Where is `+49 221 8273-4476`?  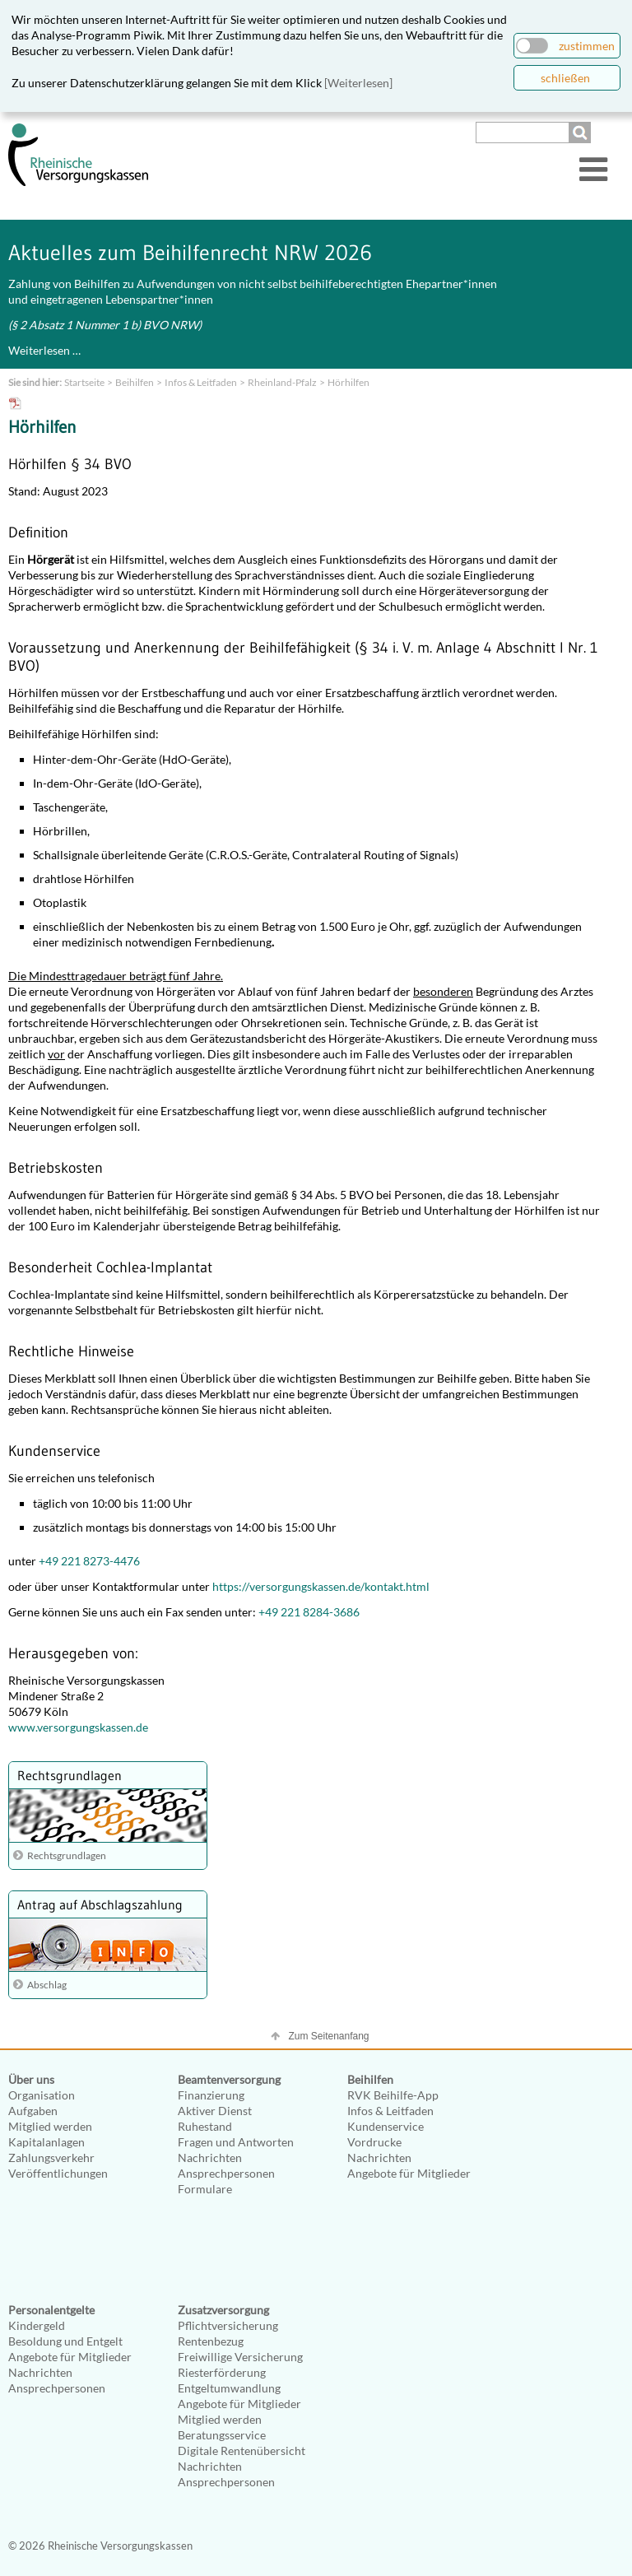 +49 221 8273-4476 is located at coordinates (89, 1561).